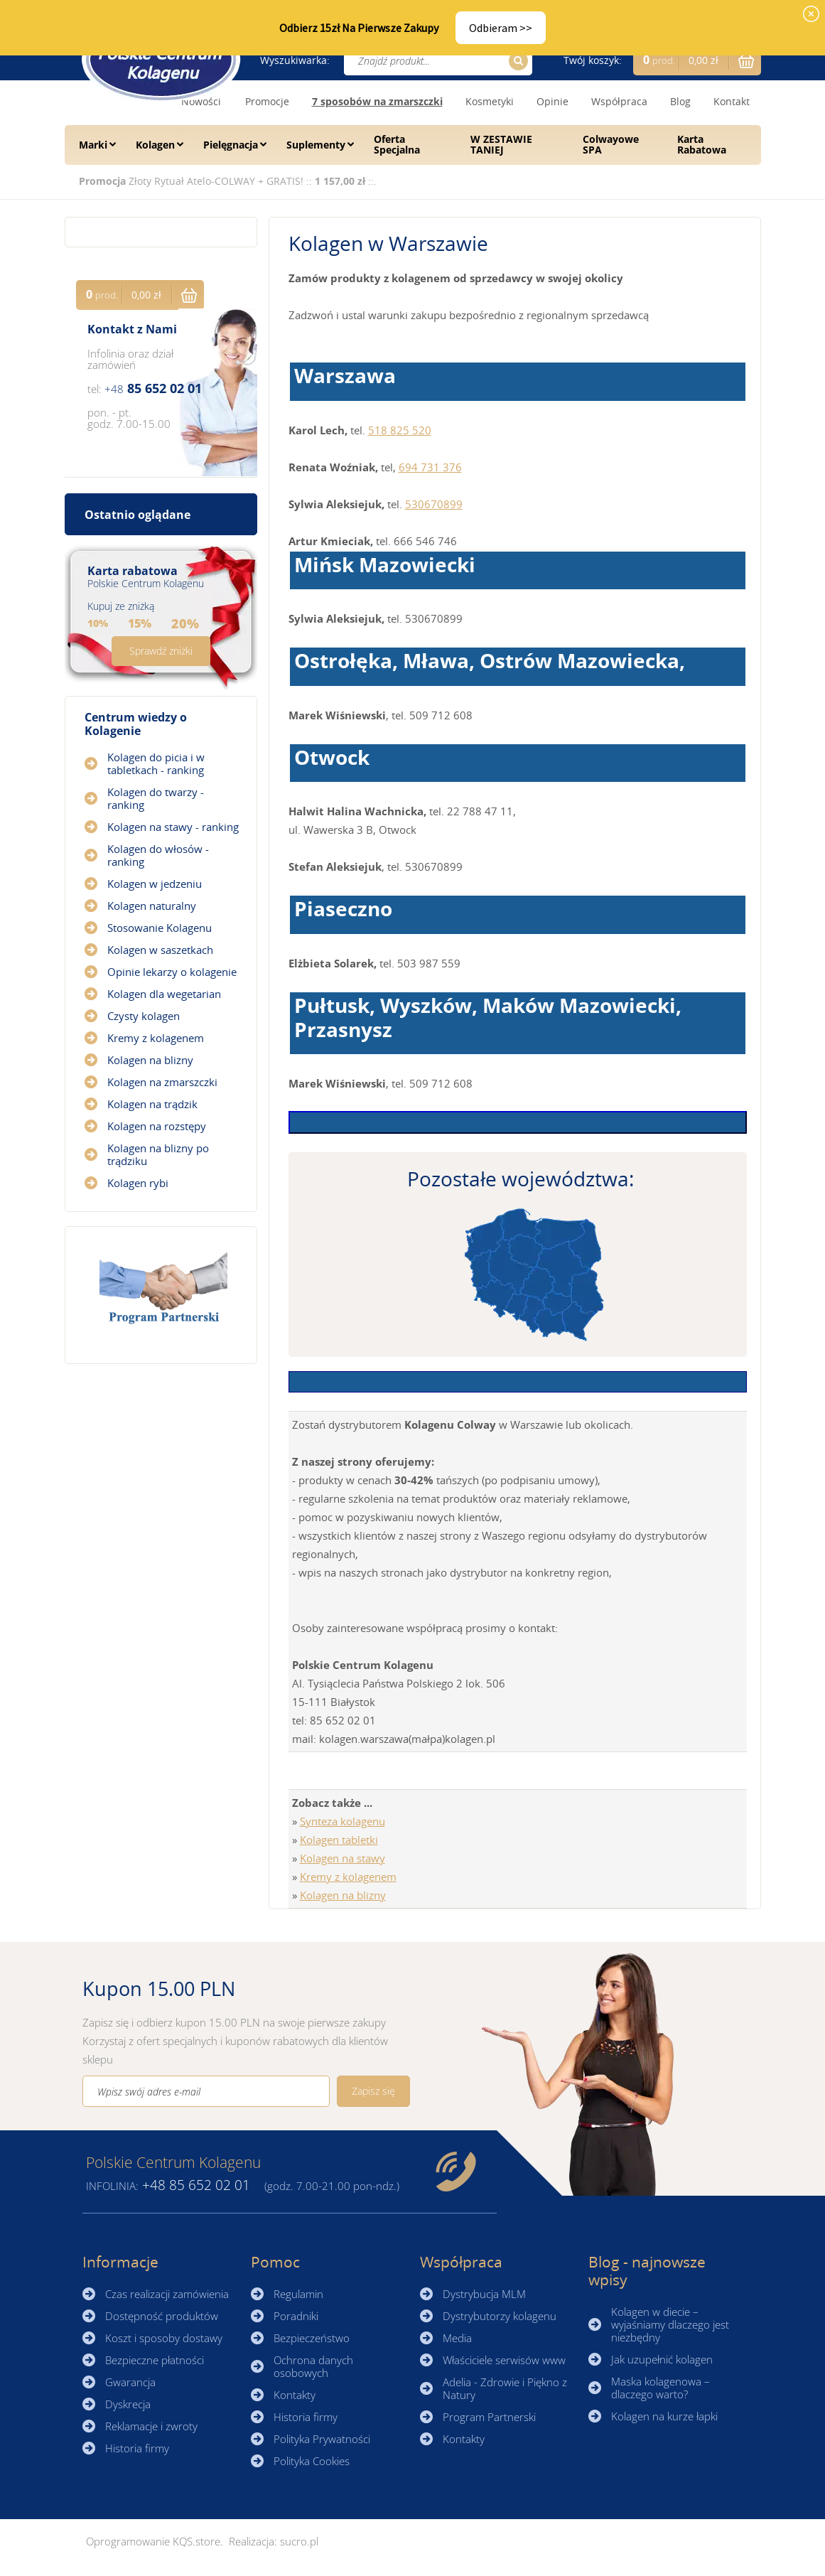 The image size is (825, 2576). I want to click on Szukaj, so click(516, 60).